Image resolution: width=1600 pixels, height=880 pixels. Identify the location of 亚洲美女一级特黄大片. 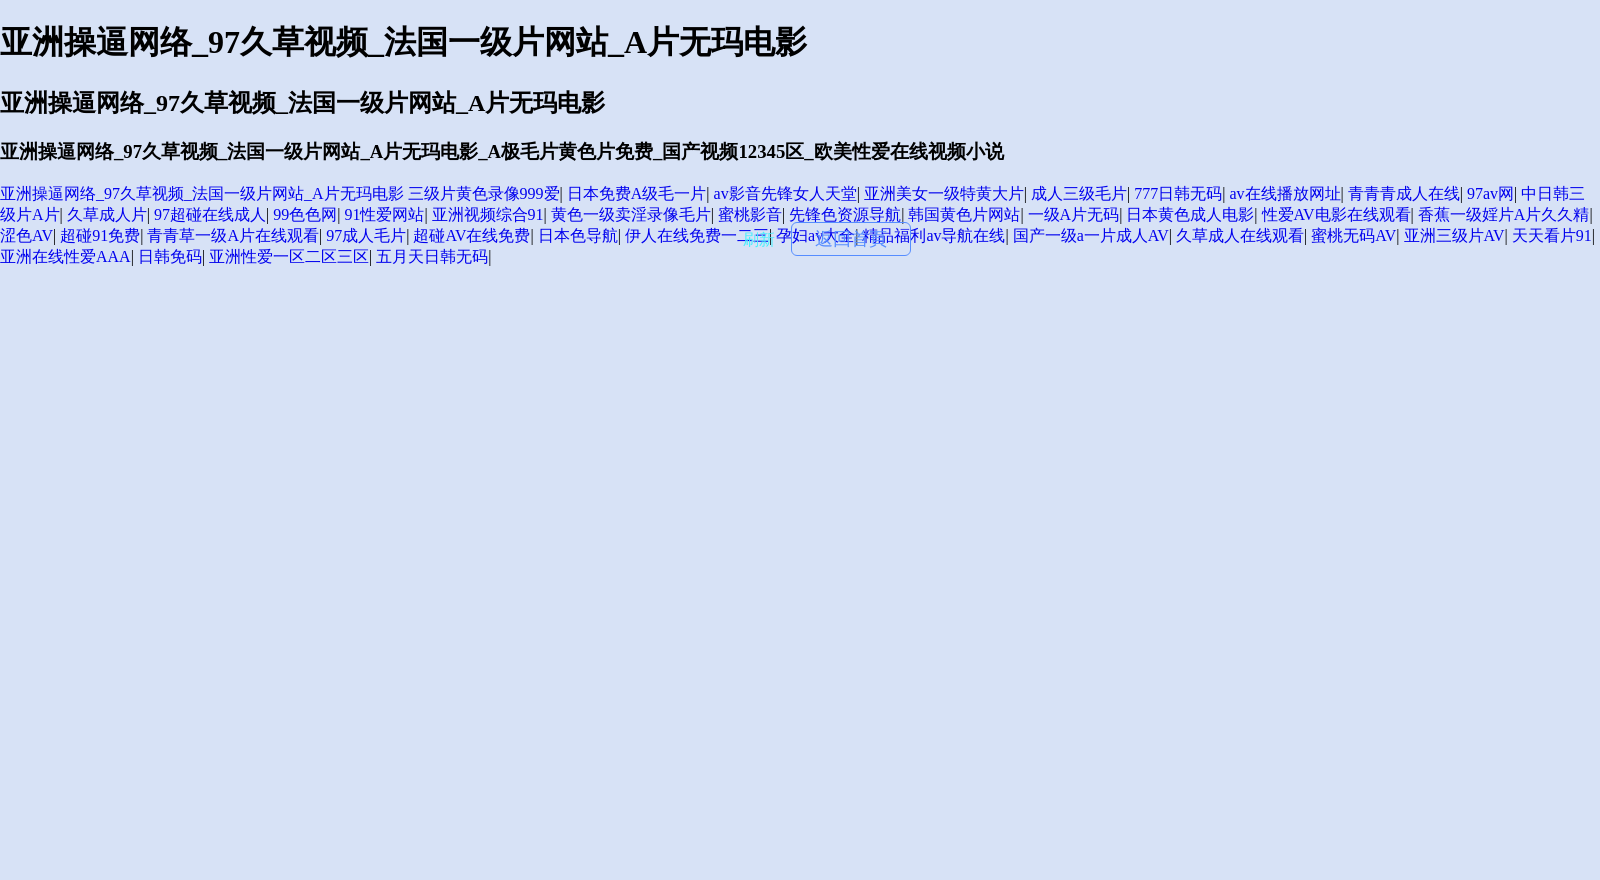
(944, 193).